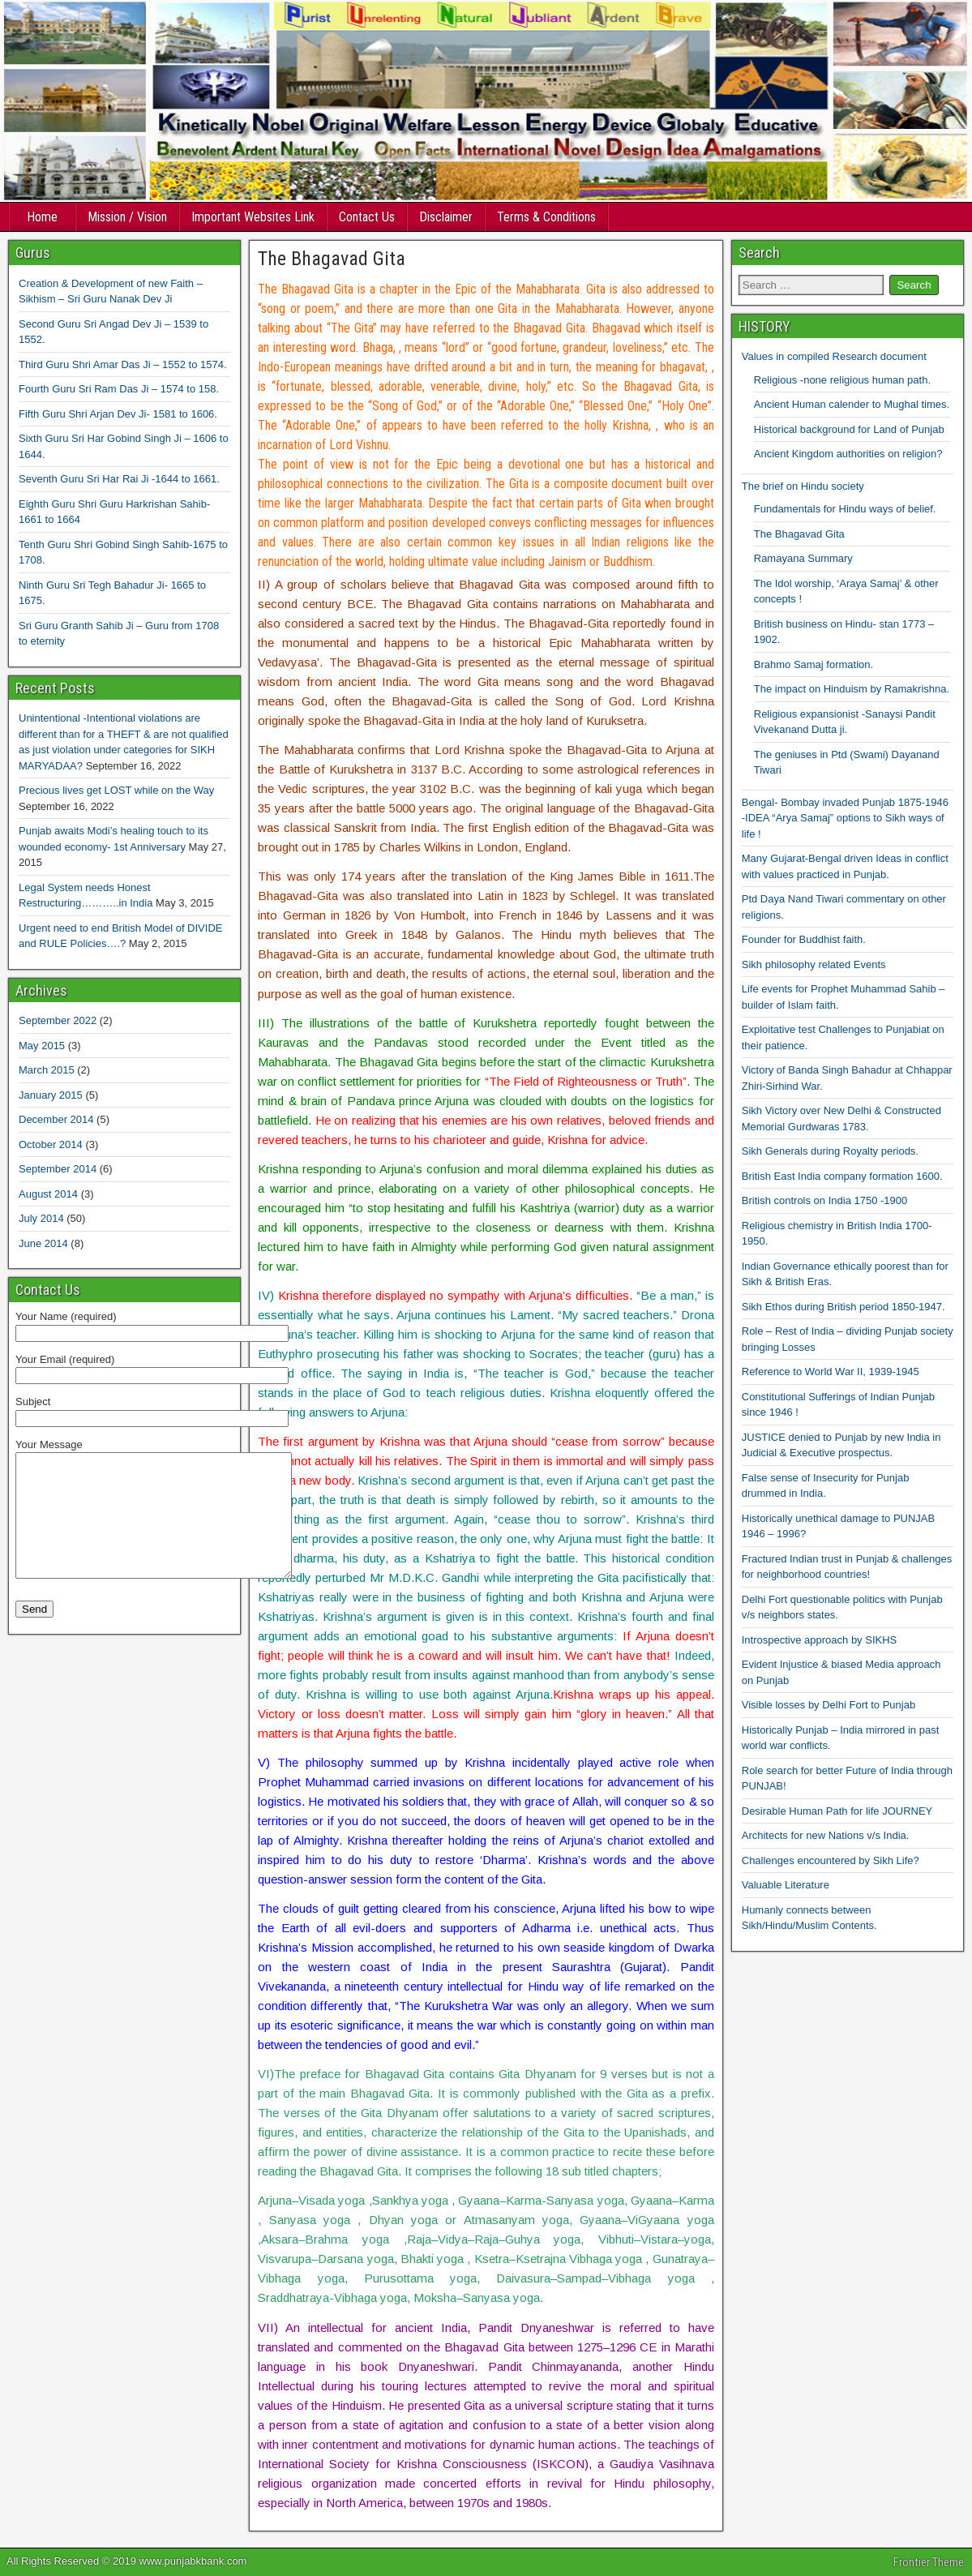 This screenshot has width=972, height=2576. Describe the element at coordinates (828, 1705) in the screenshot. I see `Visible losses by Delhi Fort to Punjab` at that location.